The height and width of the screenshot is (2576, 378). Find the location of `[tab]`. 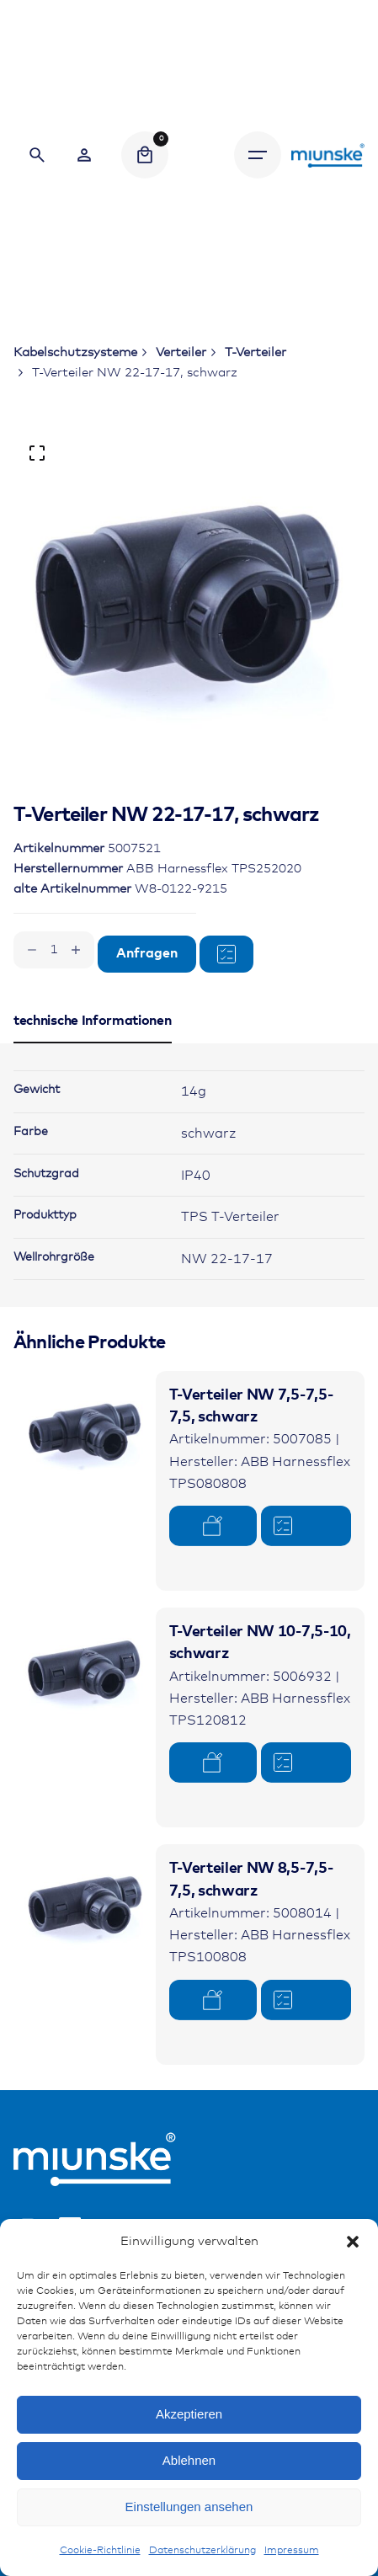

[tab] is located at coordinates (92, 1042).